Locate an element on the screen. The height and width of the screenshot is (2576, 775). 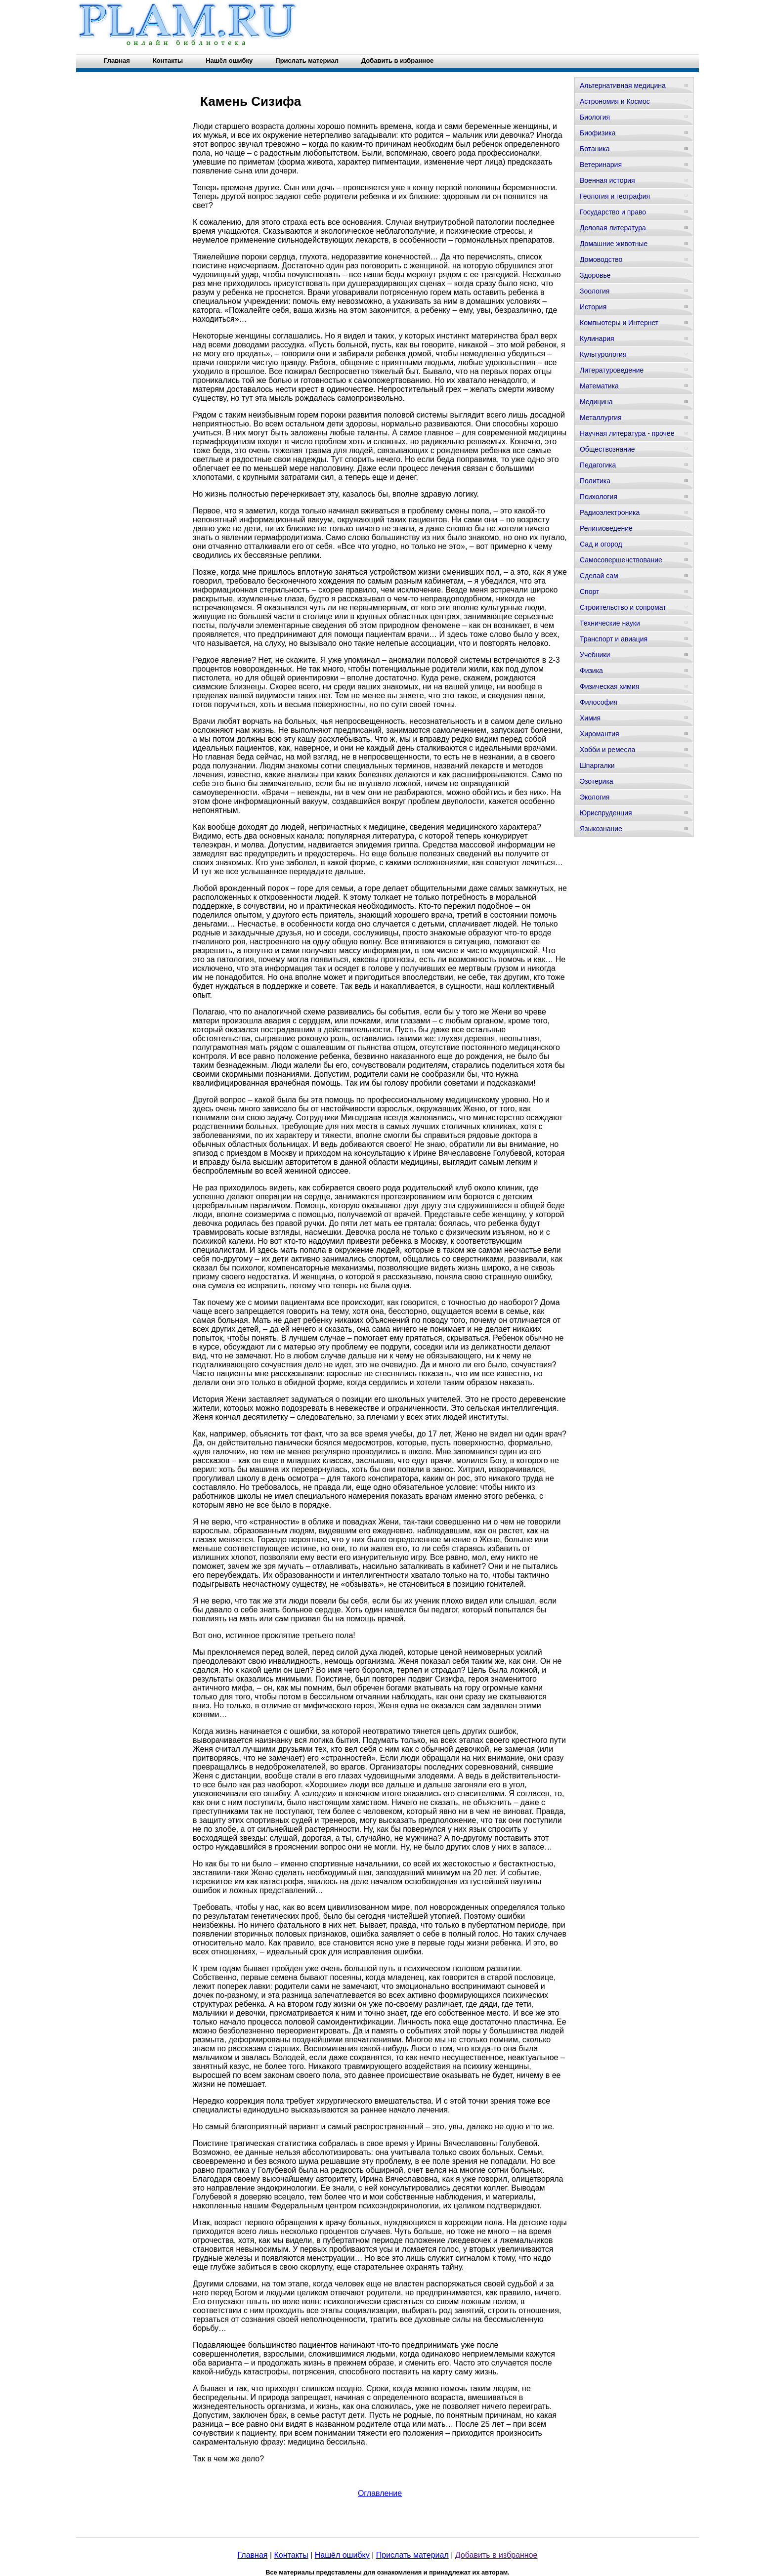
Физика is located at coordinates (591, 671).